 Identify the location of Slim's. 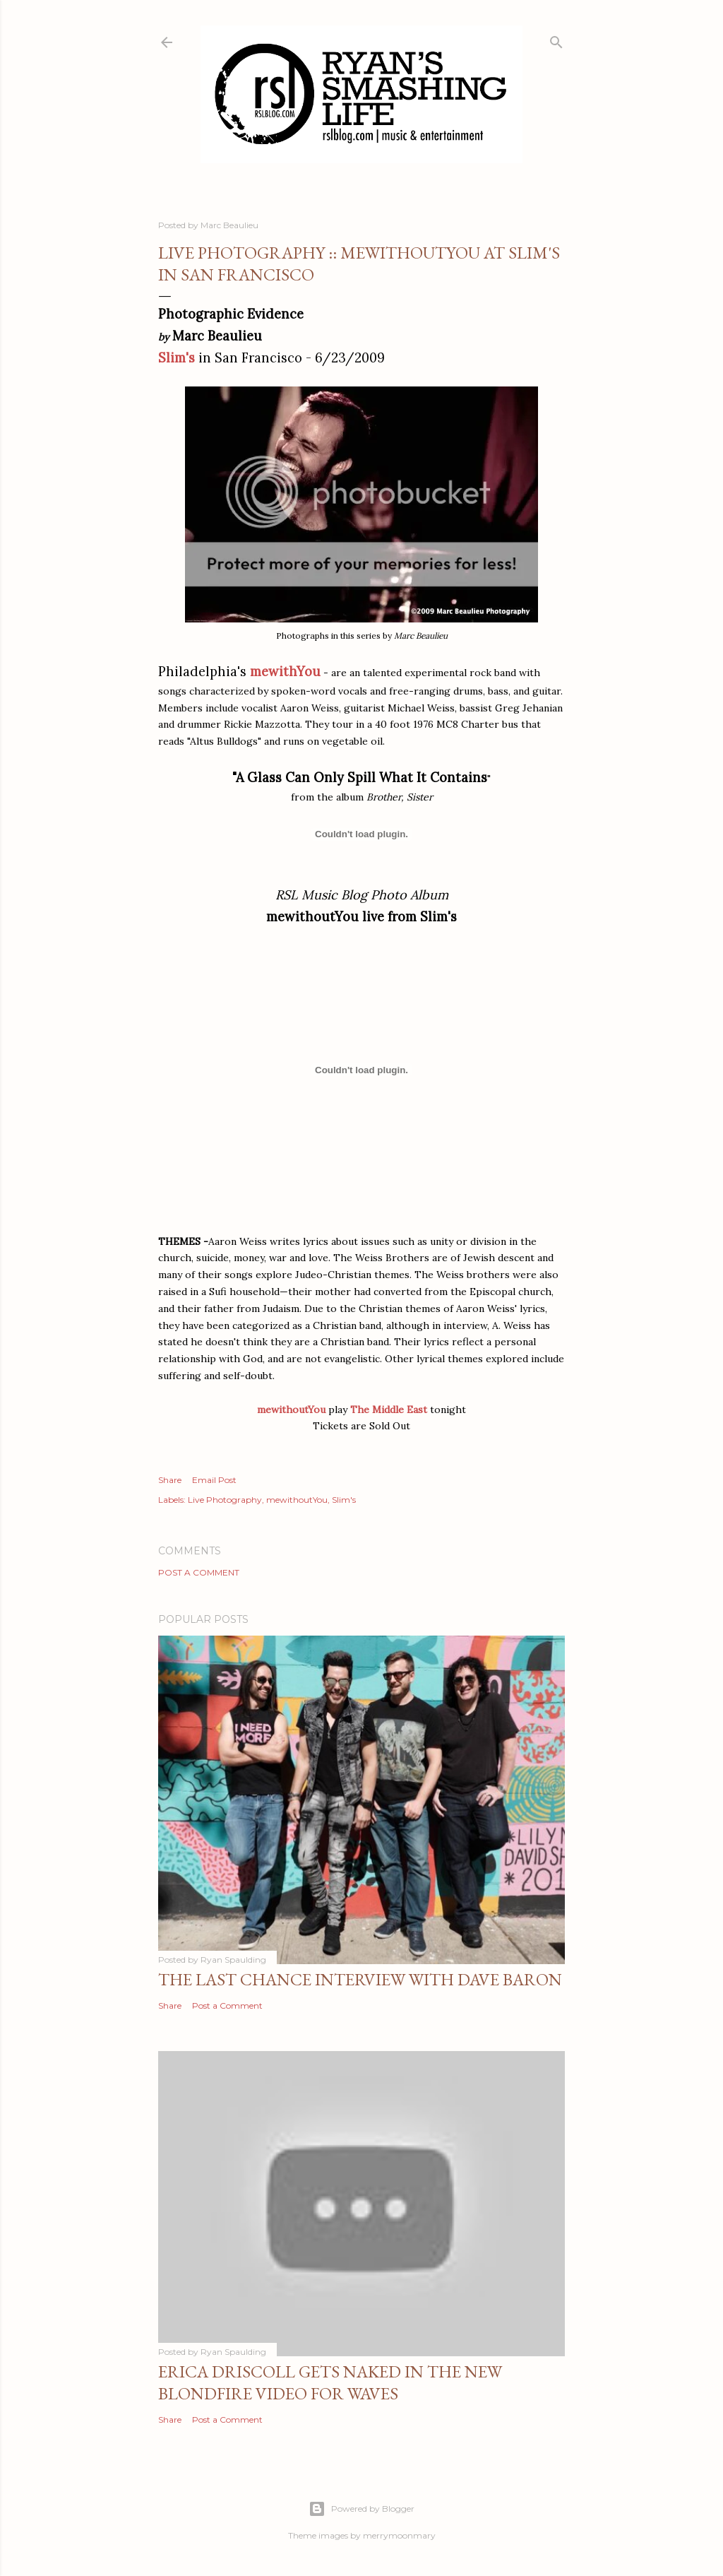
(176, 358).